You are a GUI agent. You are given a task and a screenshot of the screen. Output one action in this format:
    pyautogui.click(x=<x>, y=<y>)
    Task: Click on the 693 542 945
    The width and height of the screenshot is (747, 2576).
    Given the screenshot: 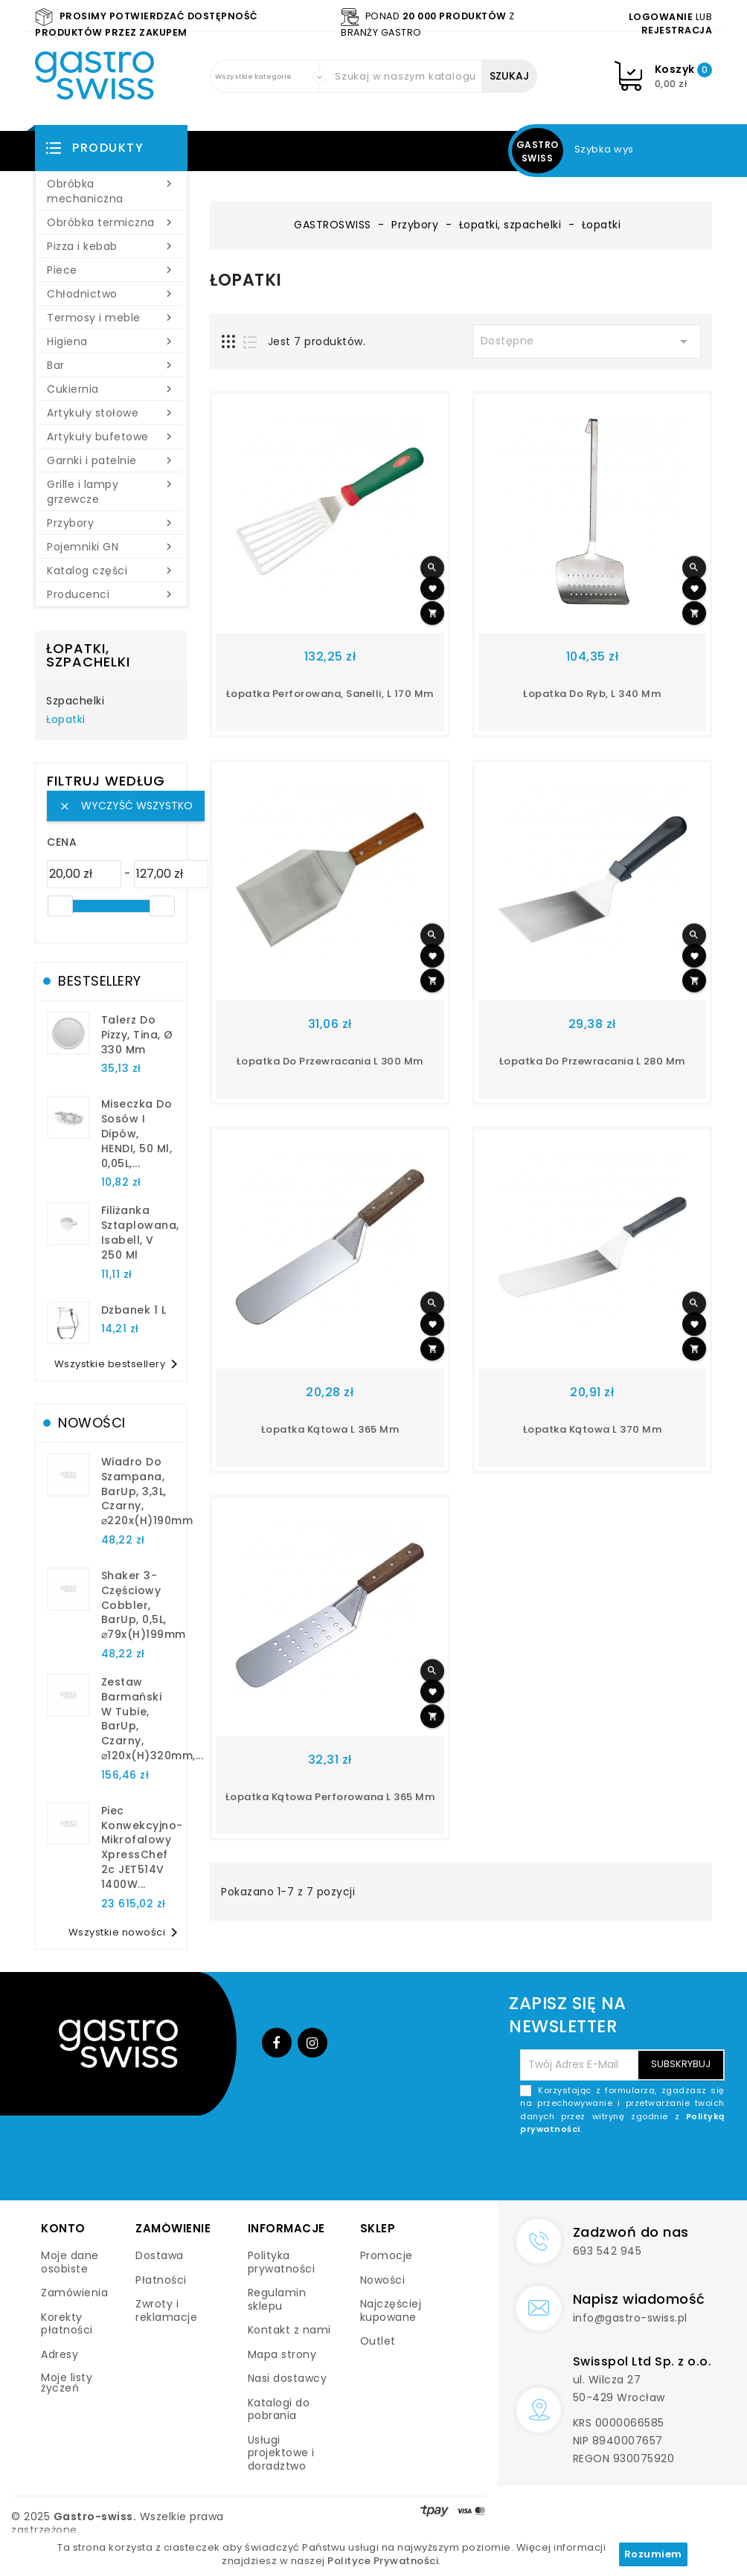 What is the action you would take?
    pyautogui.click(x=607, y=2250)
    